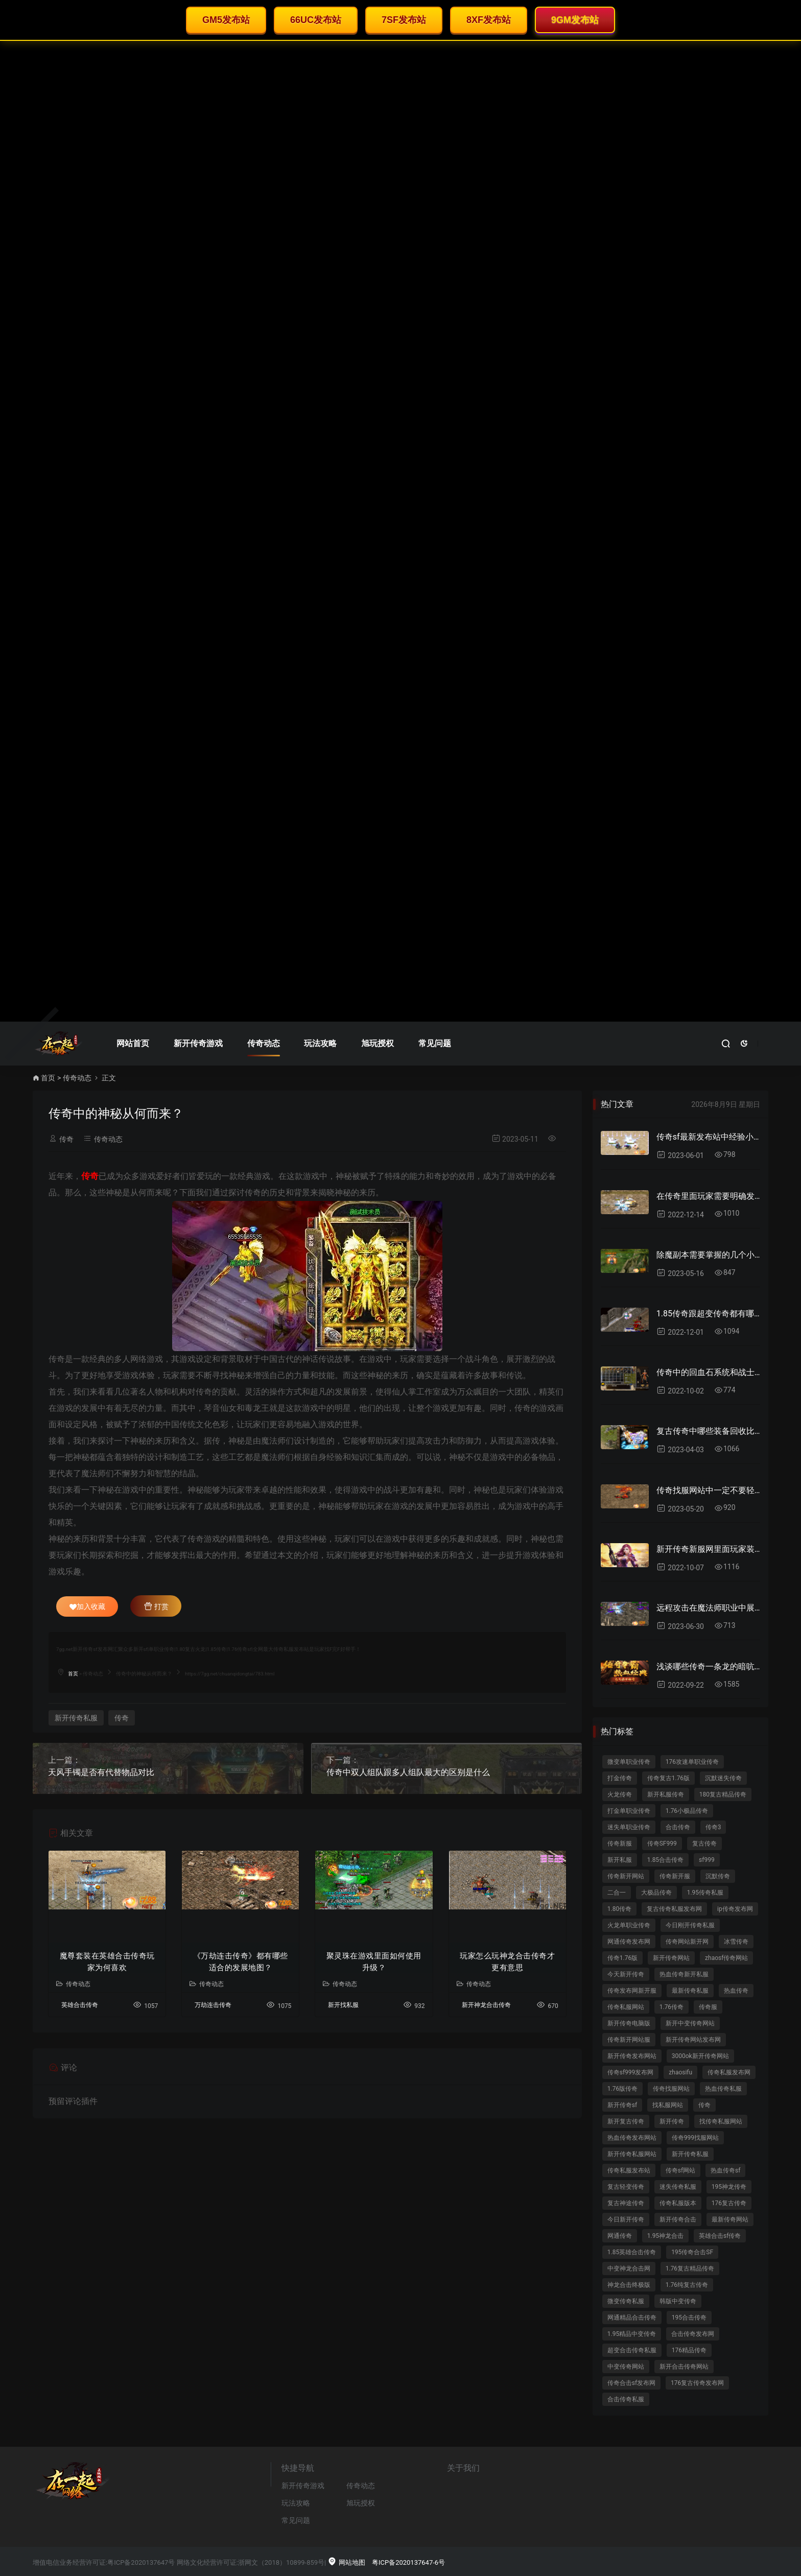 This screenshot has height=2576, width=801. Describe the element at coordinates (729, 2203) in the screenshot. I see `176复古传奇` at that location.